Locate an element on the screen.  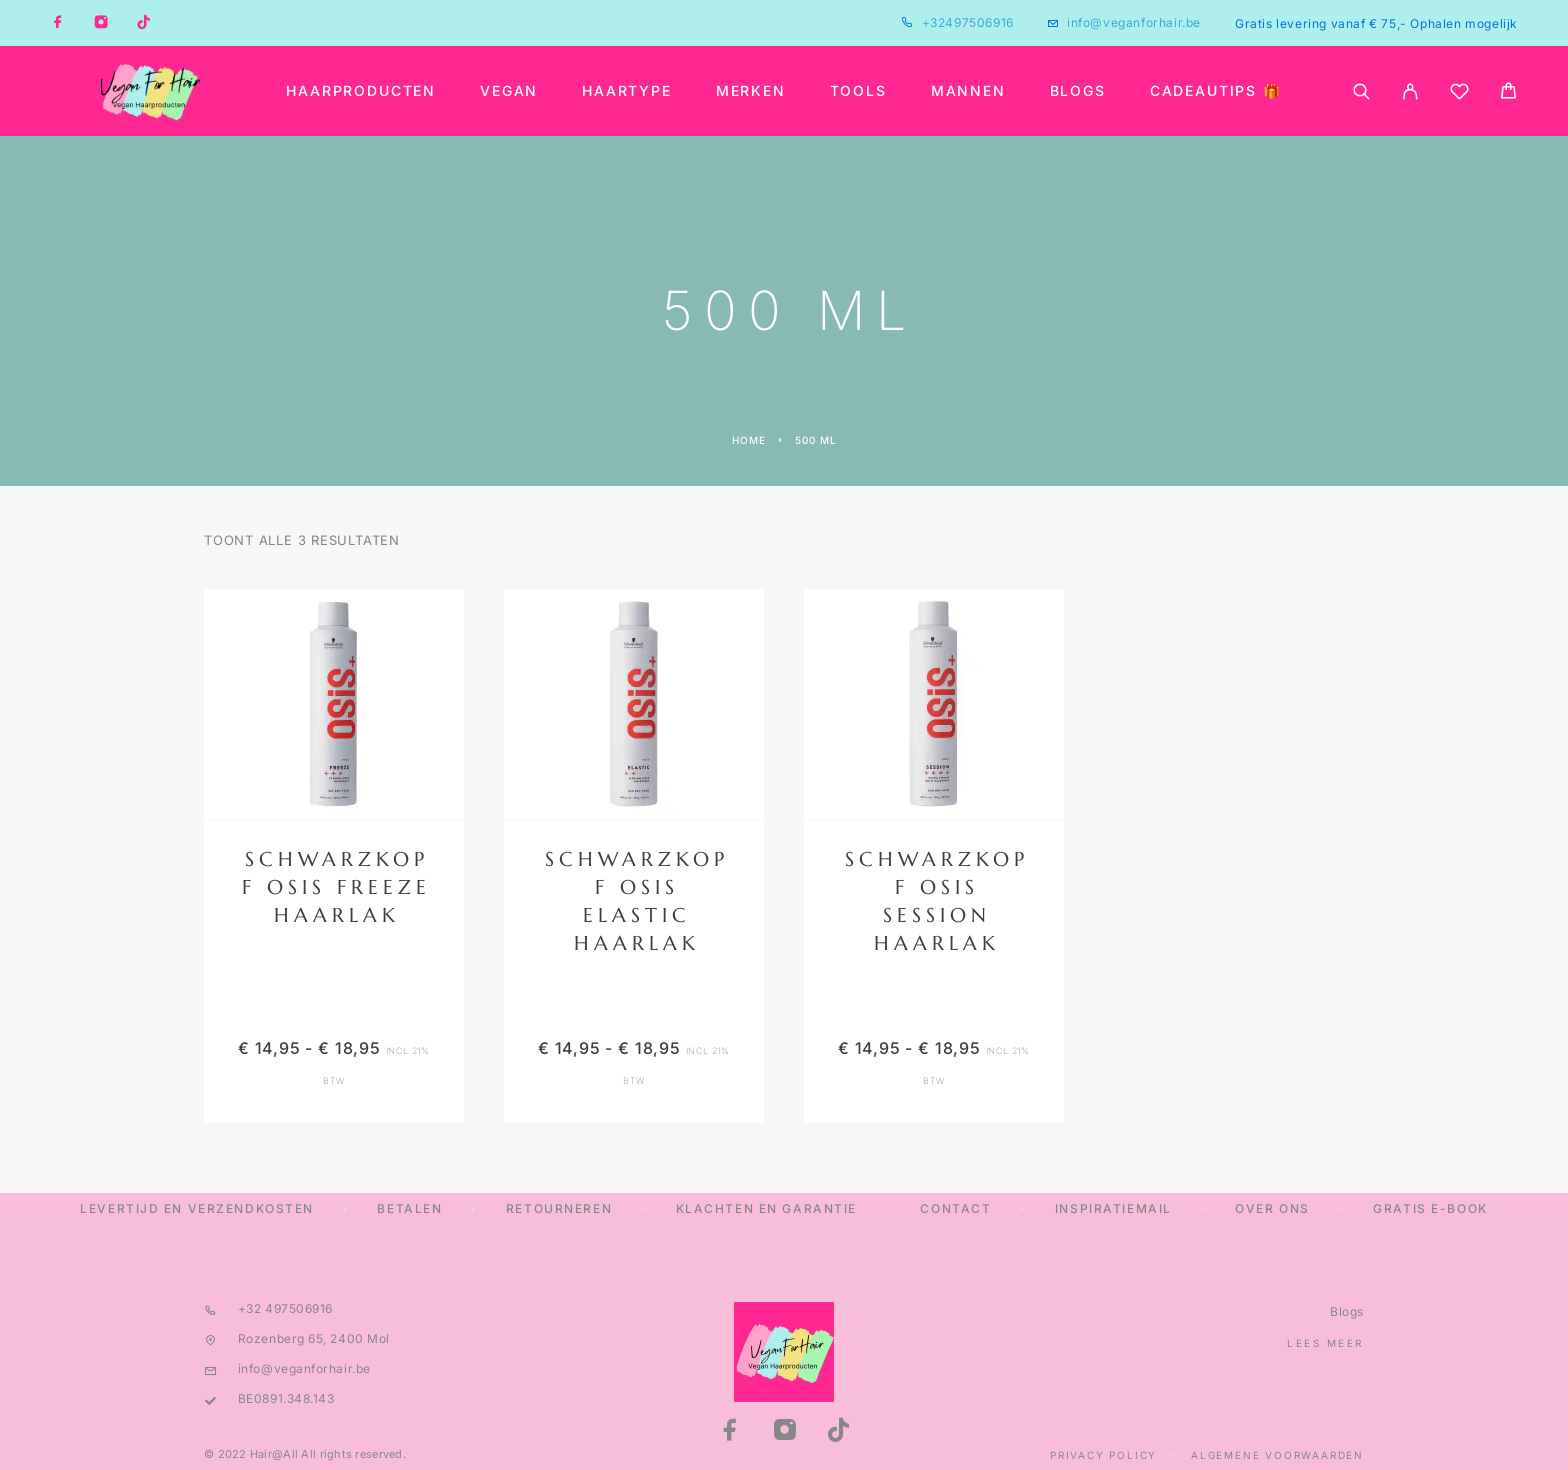
Haartype is located at coordinates (627, 91).